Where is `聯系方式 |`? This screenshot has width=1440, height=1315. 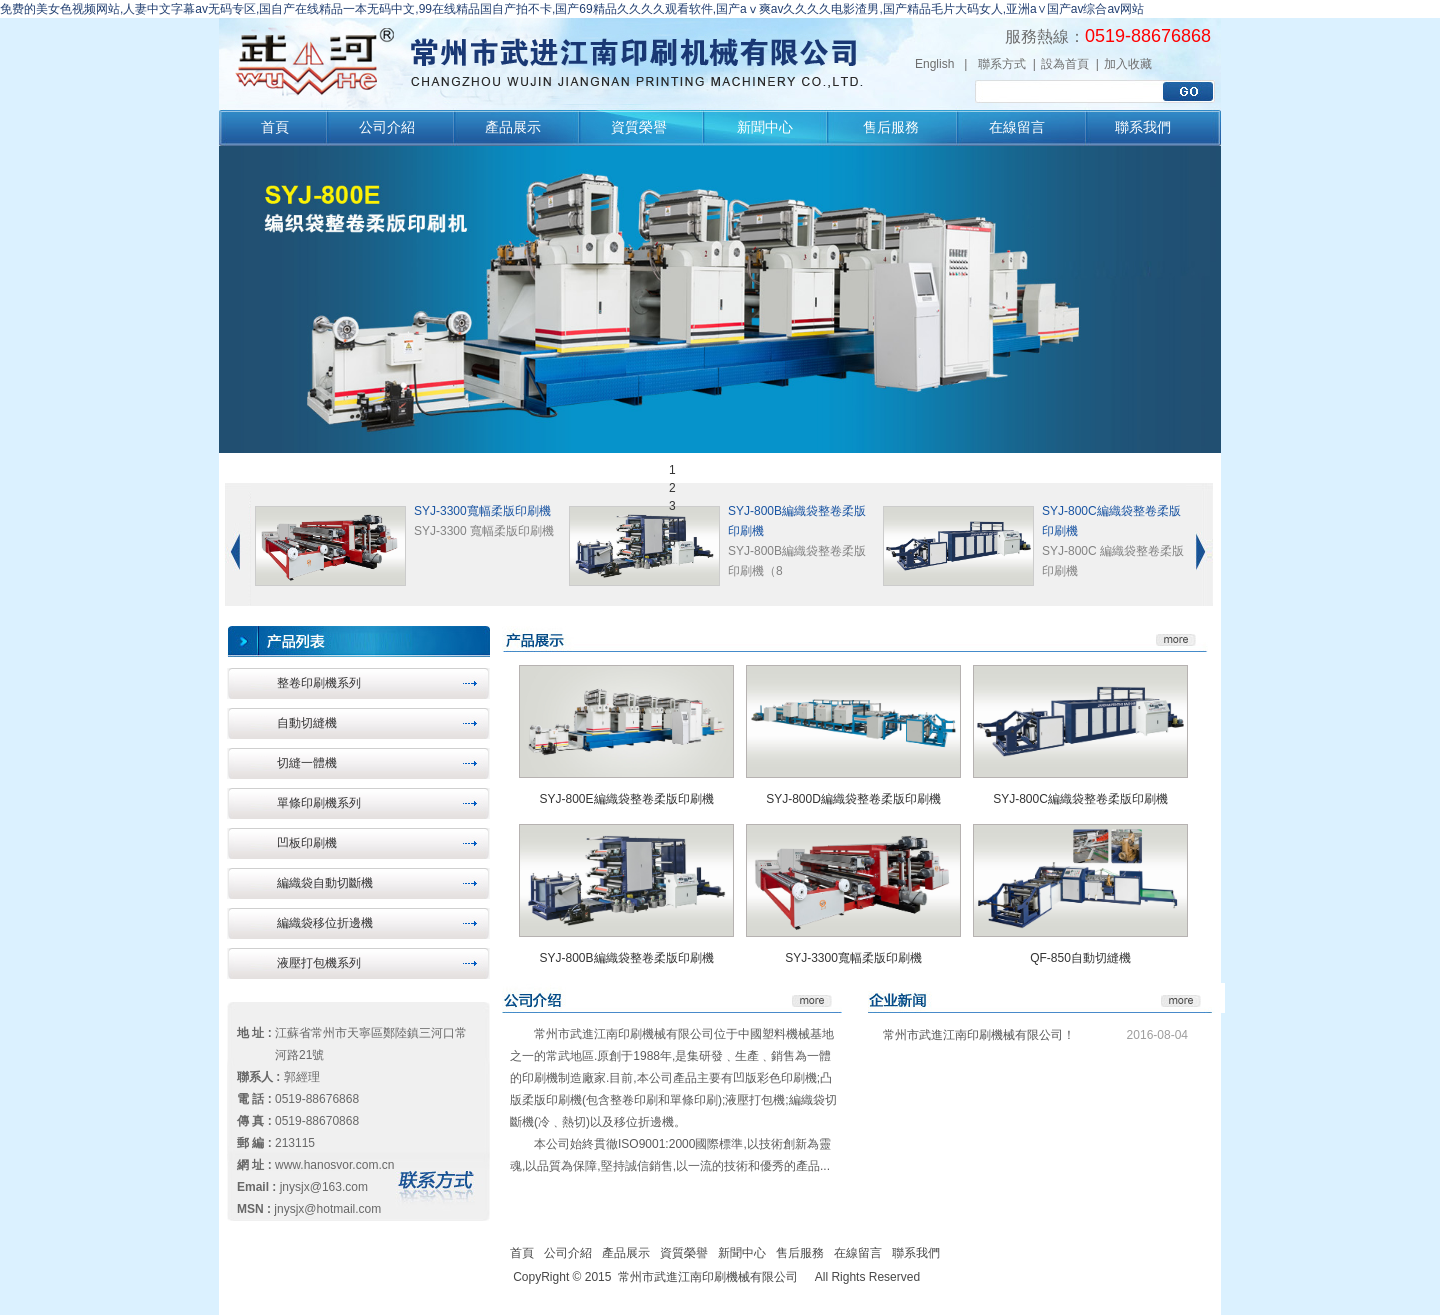 聯系方式 | is located at coordinates (1007, 64).